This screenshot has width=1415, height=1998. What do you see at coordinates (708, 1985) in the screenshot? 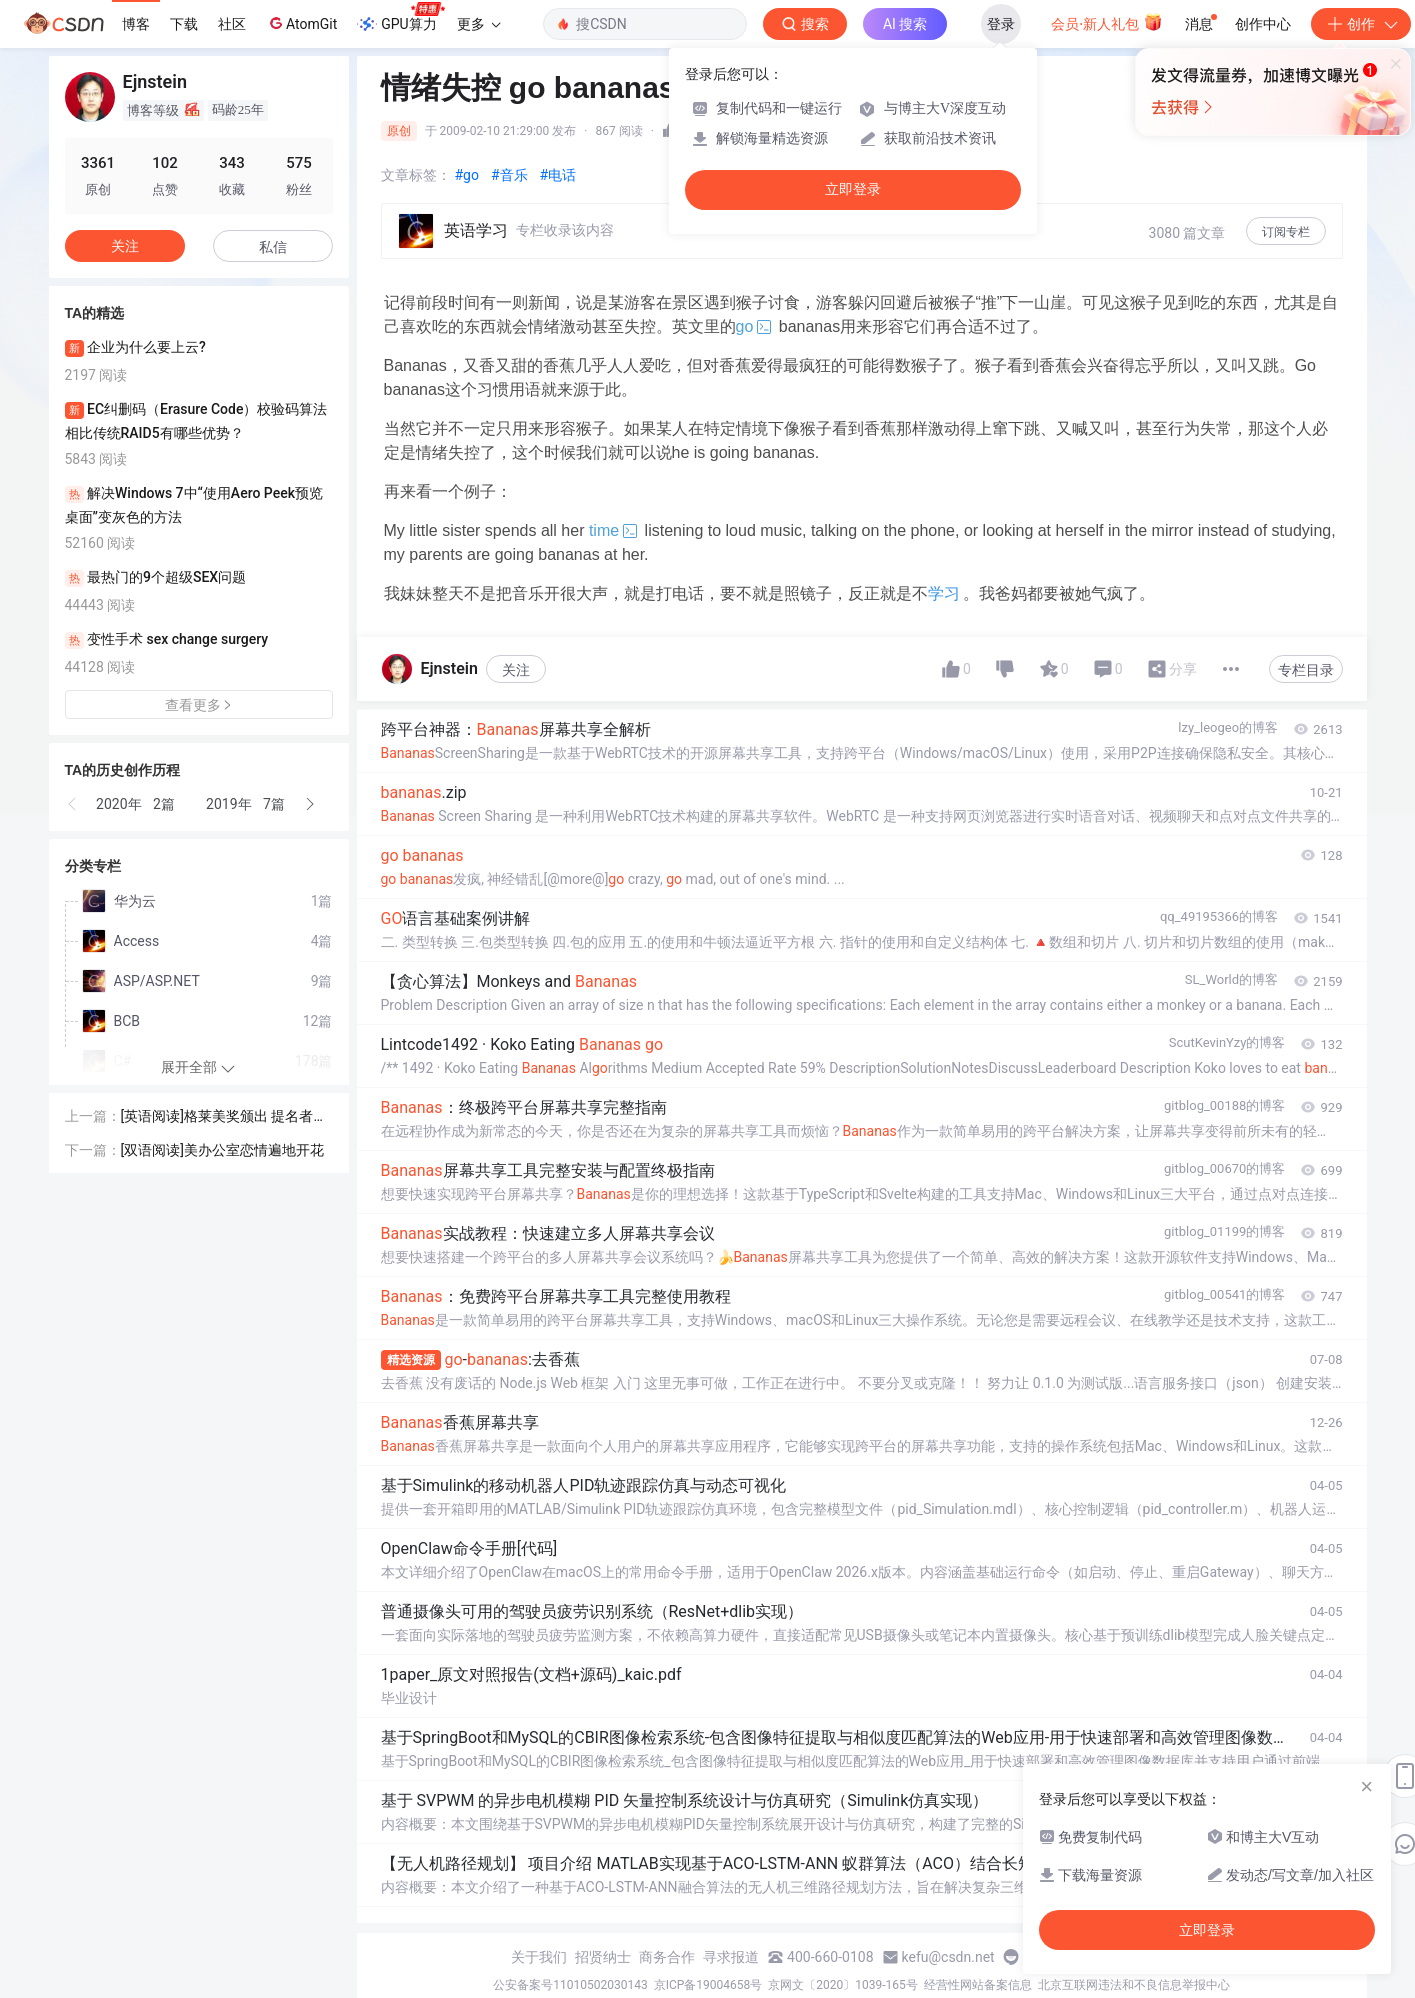
I see `京ICP备19004658号` at bounding box center [708, 1985].